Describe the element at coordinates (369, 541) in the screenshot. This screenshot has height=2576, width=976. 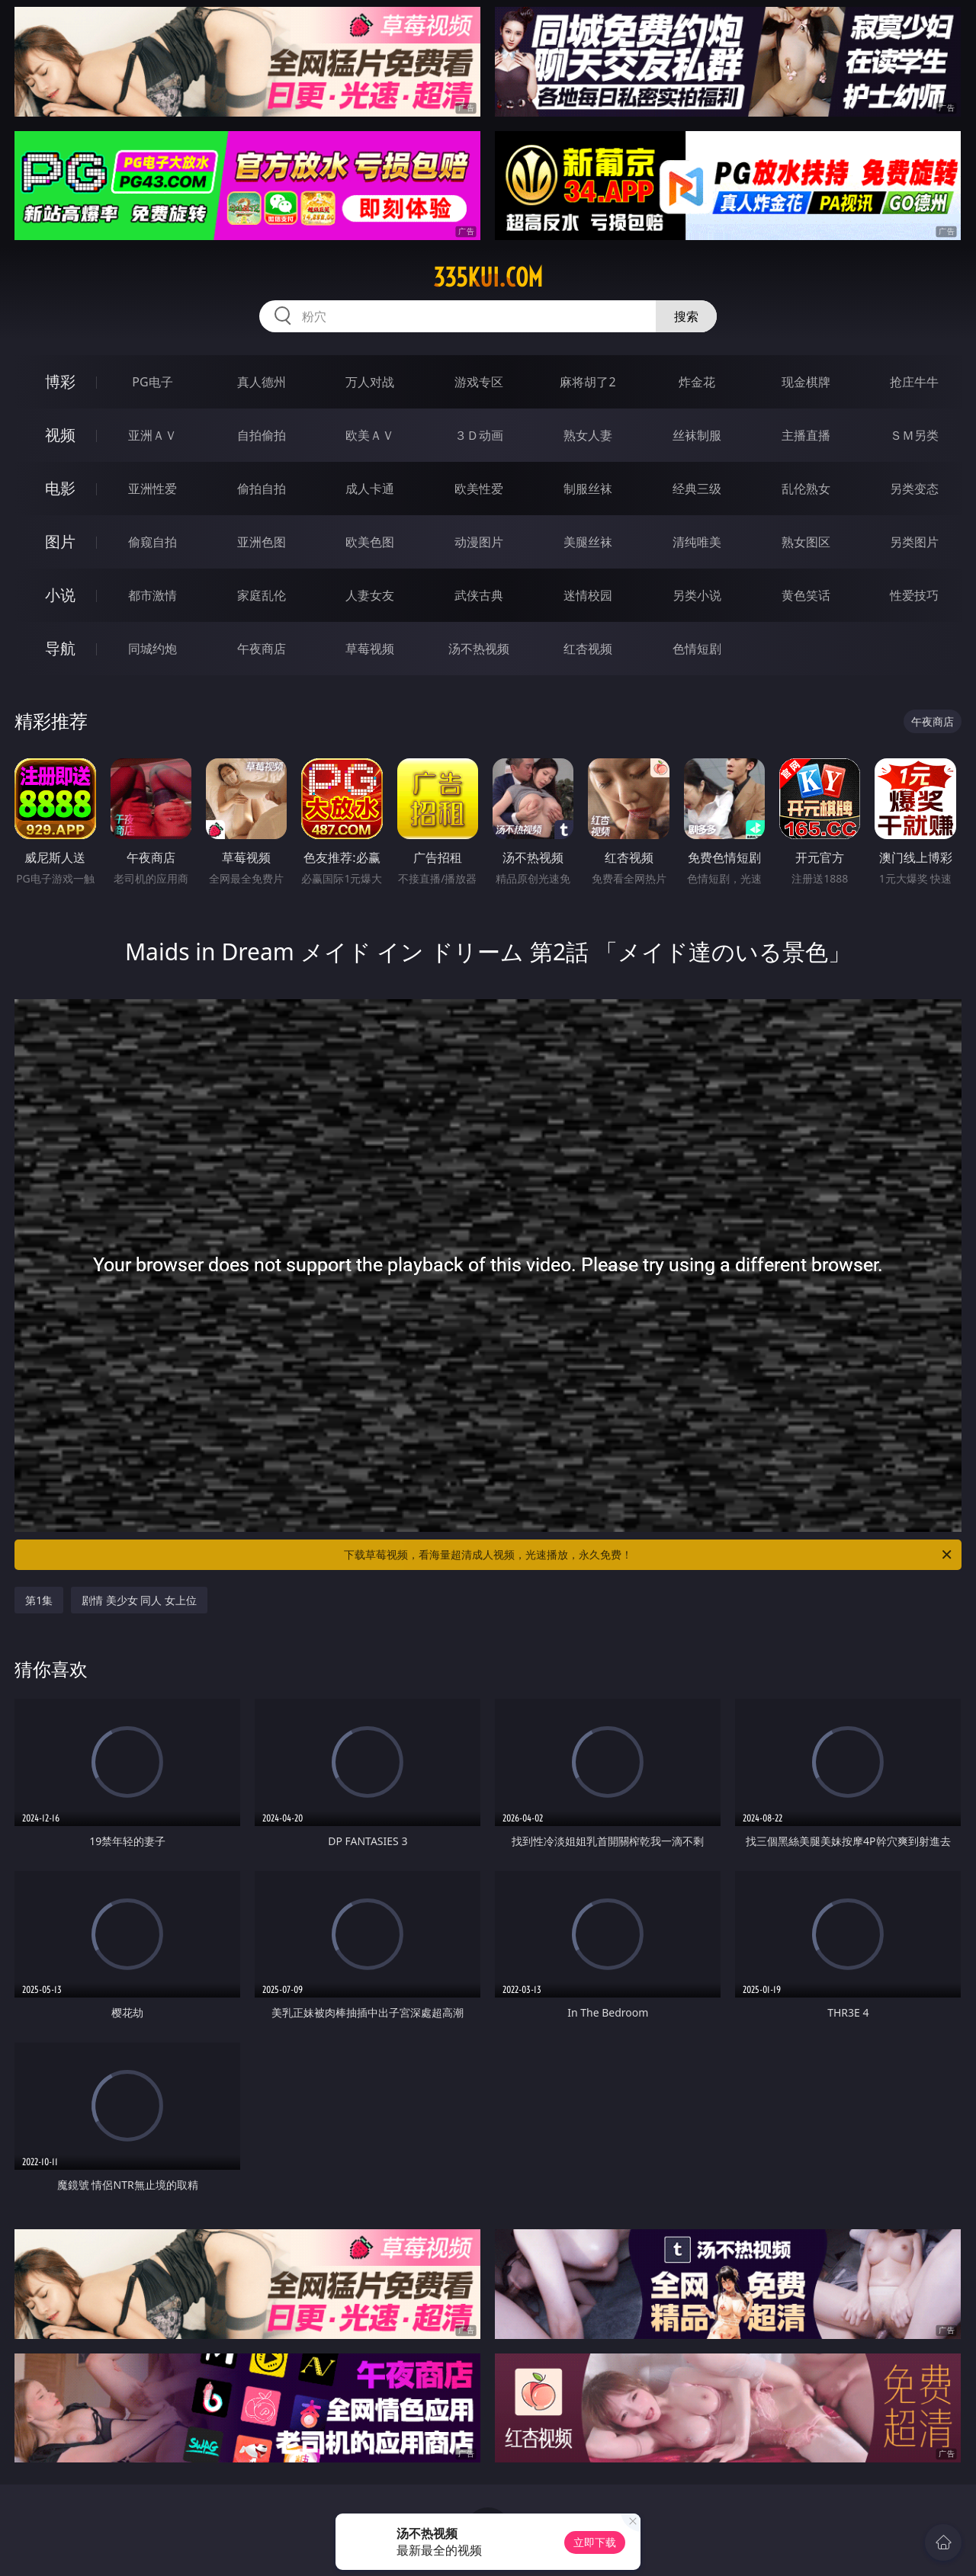
I see `欧美色图` at that location.